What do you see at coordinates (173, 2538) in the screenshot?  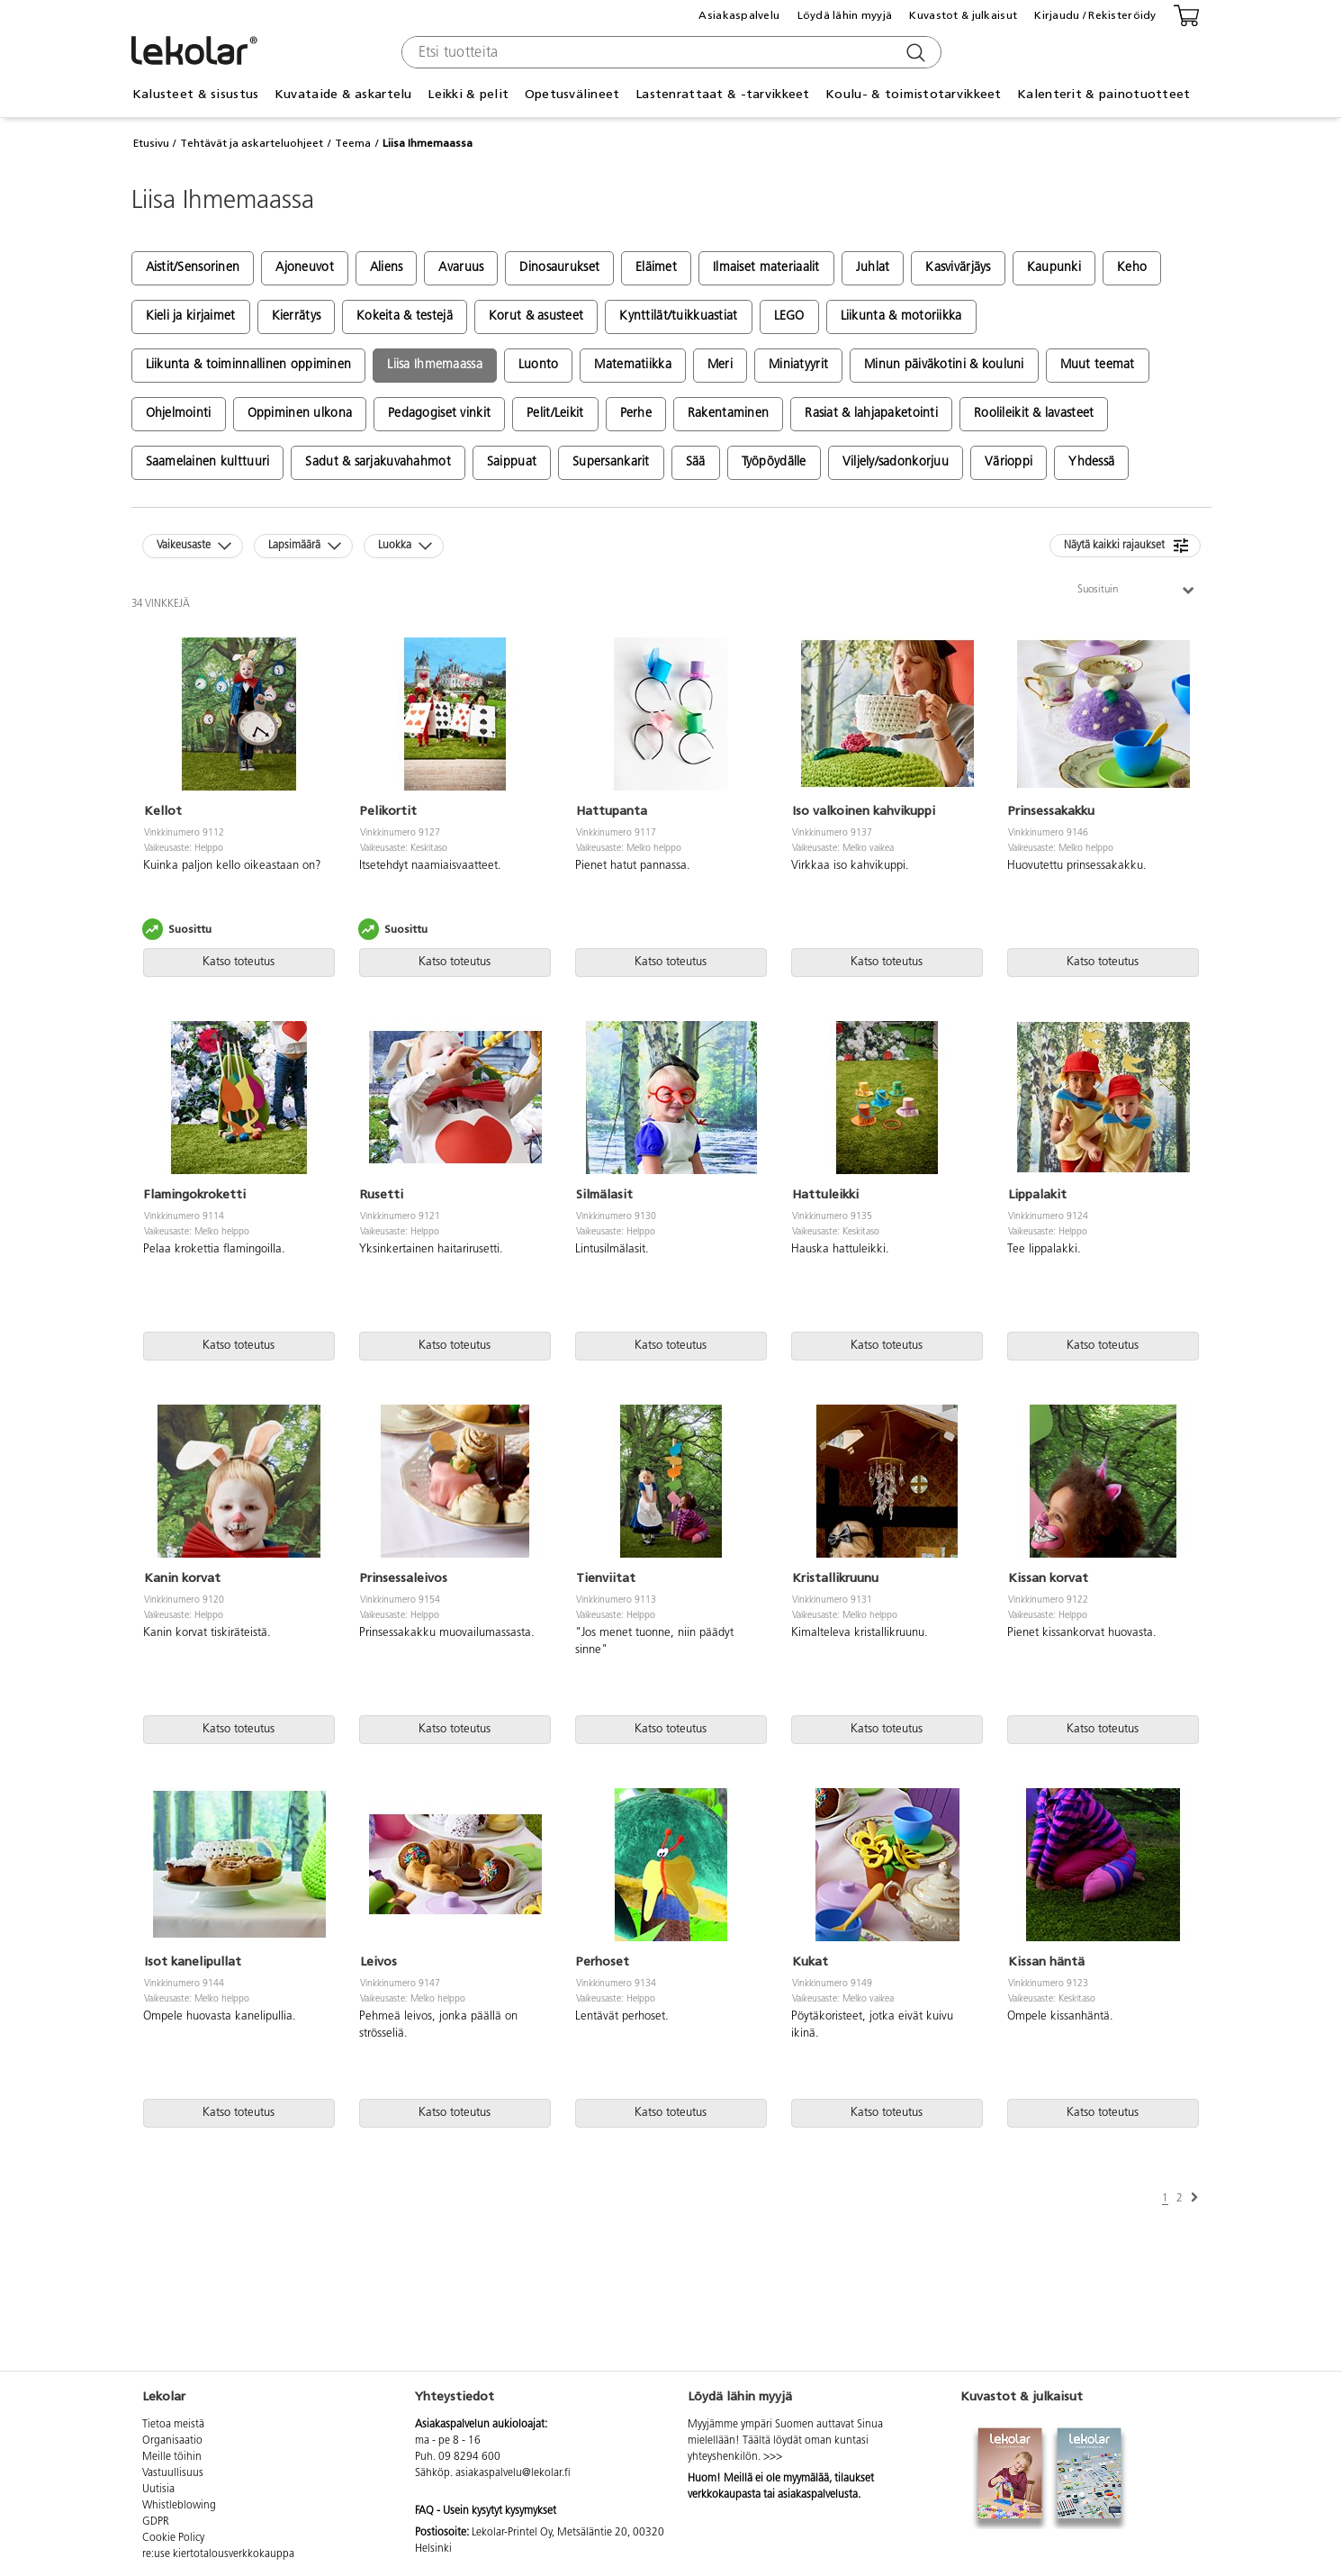 I see `Cookie Policy` at bounding box center [173, 2538].